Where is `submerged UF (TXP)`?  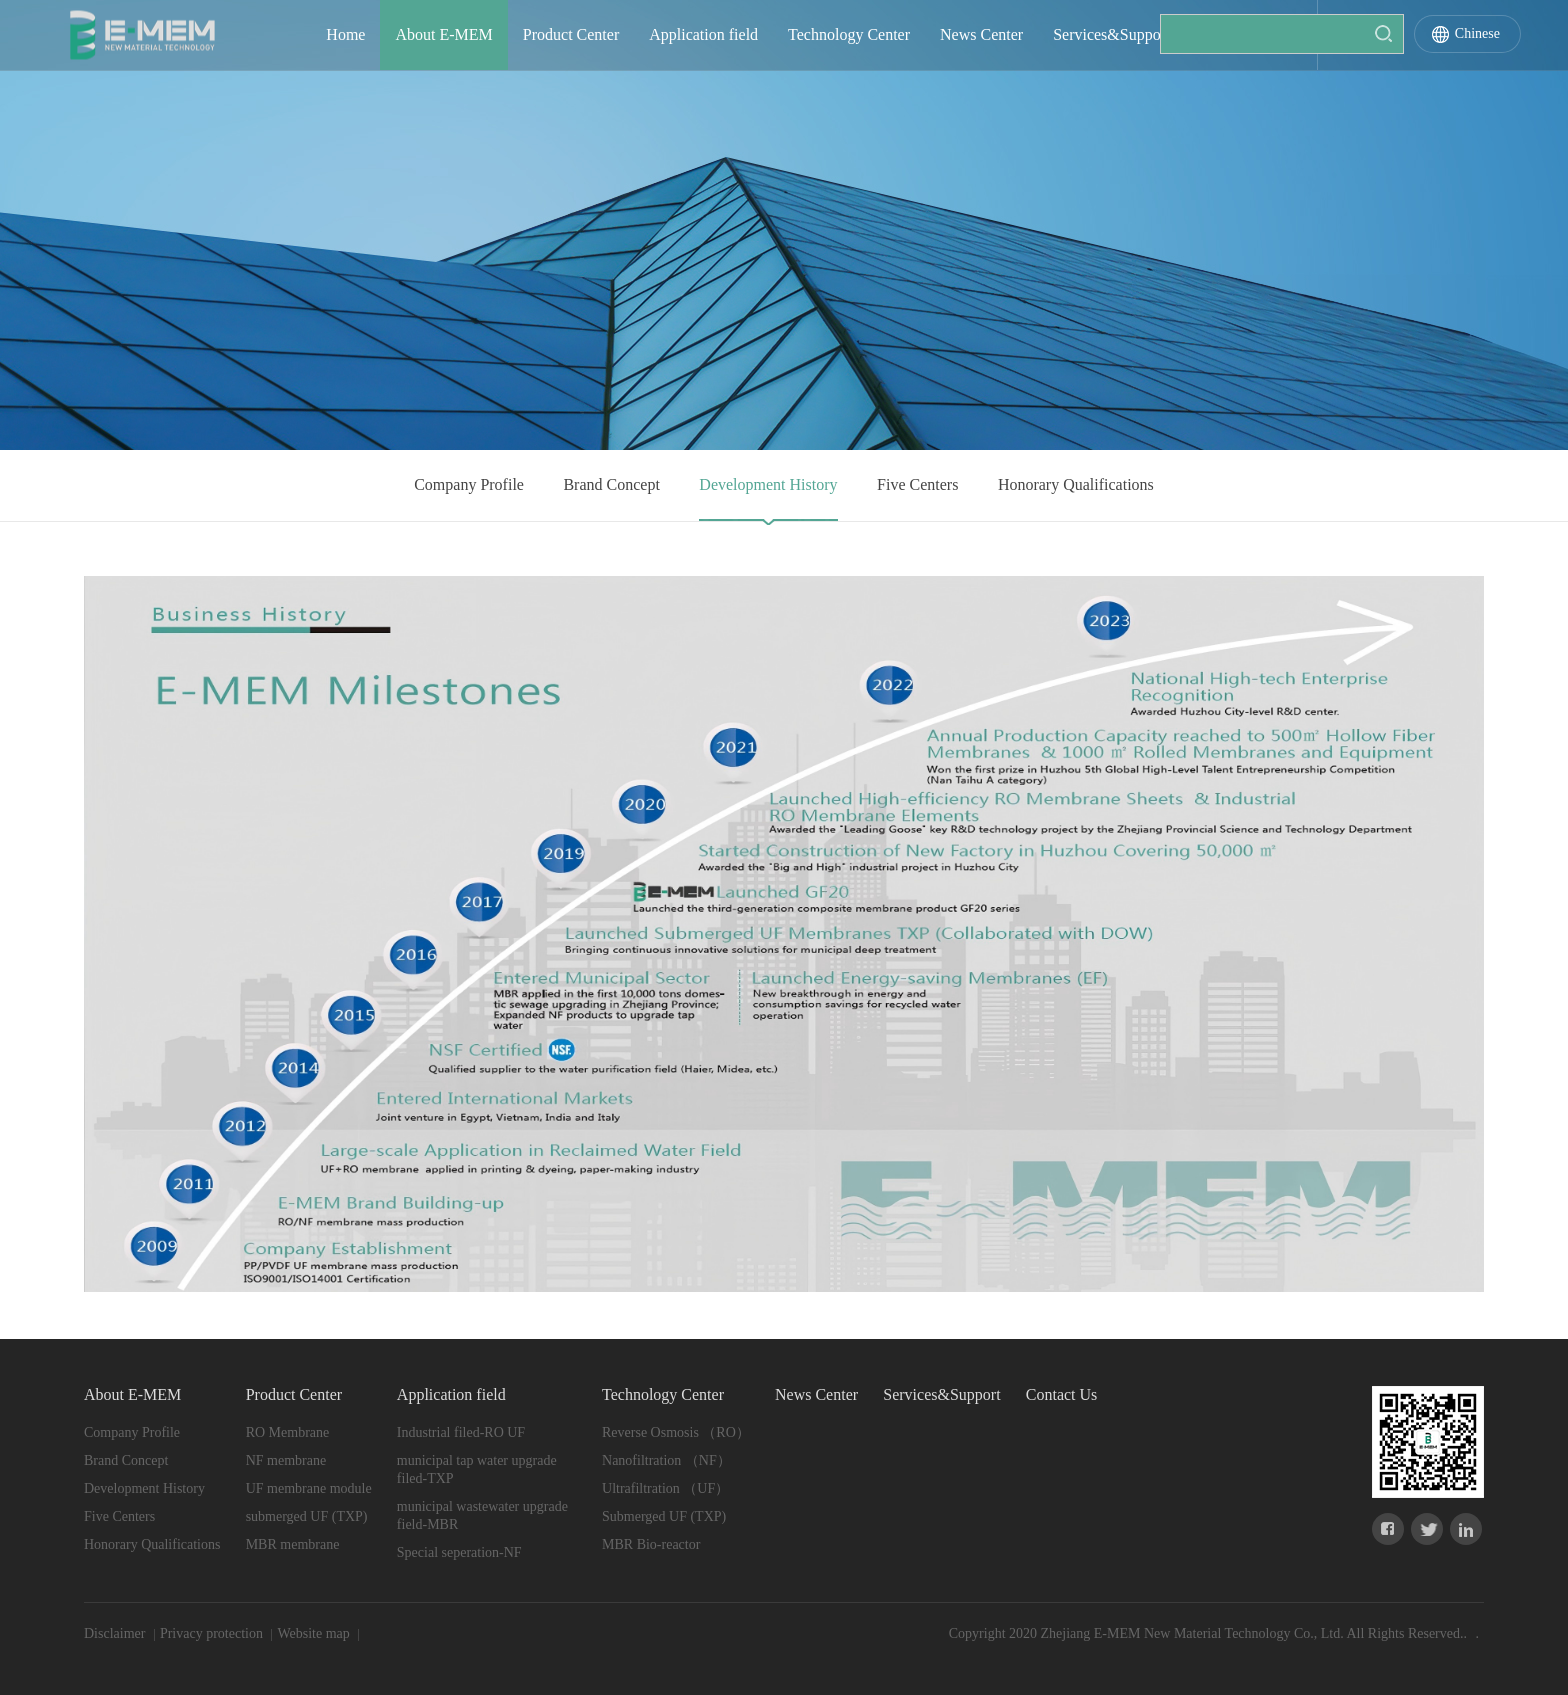
submerged UF (TXP) is located at coordinates (307, 1516).